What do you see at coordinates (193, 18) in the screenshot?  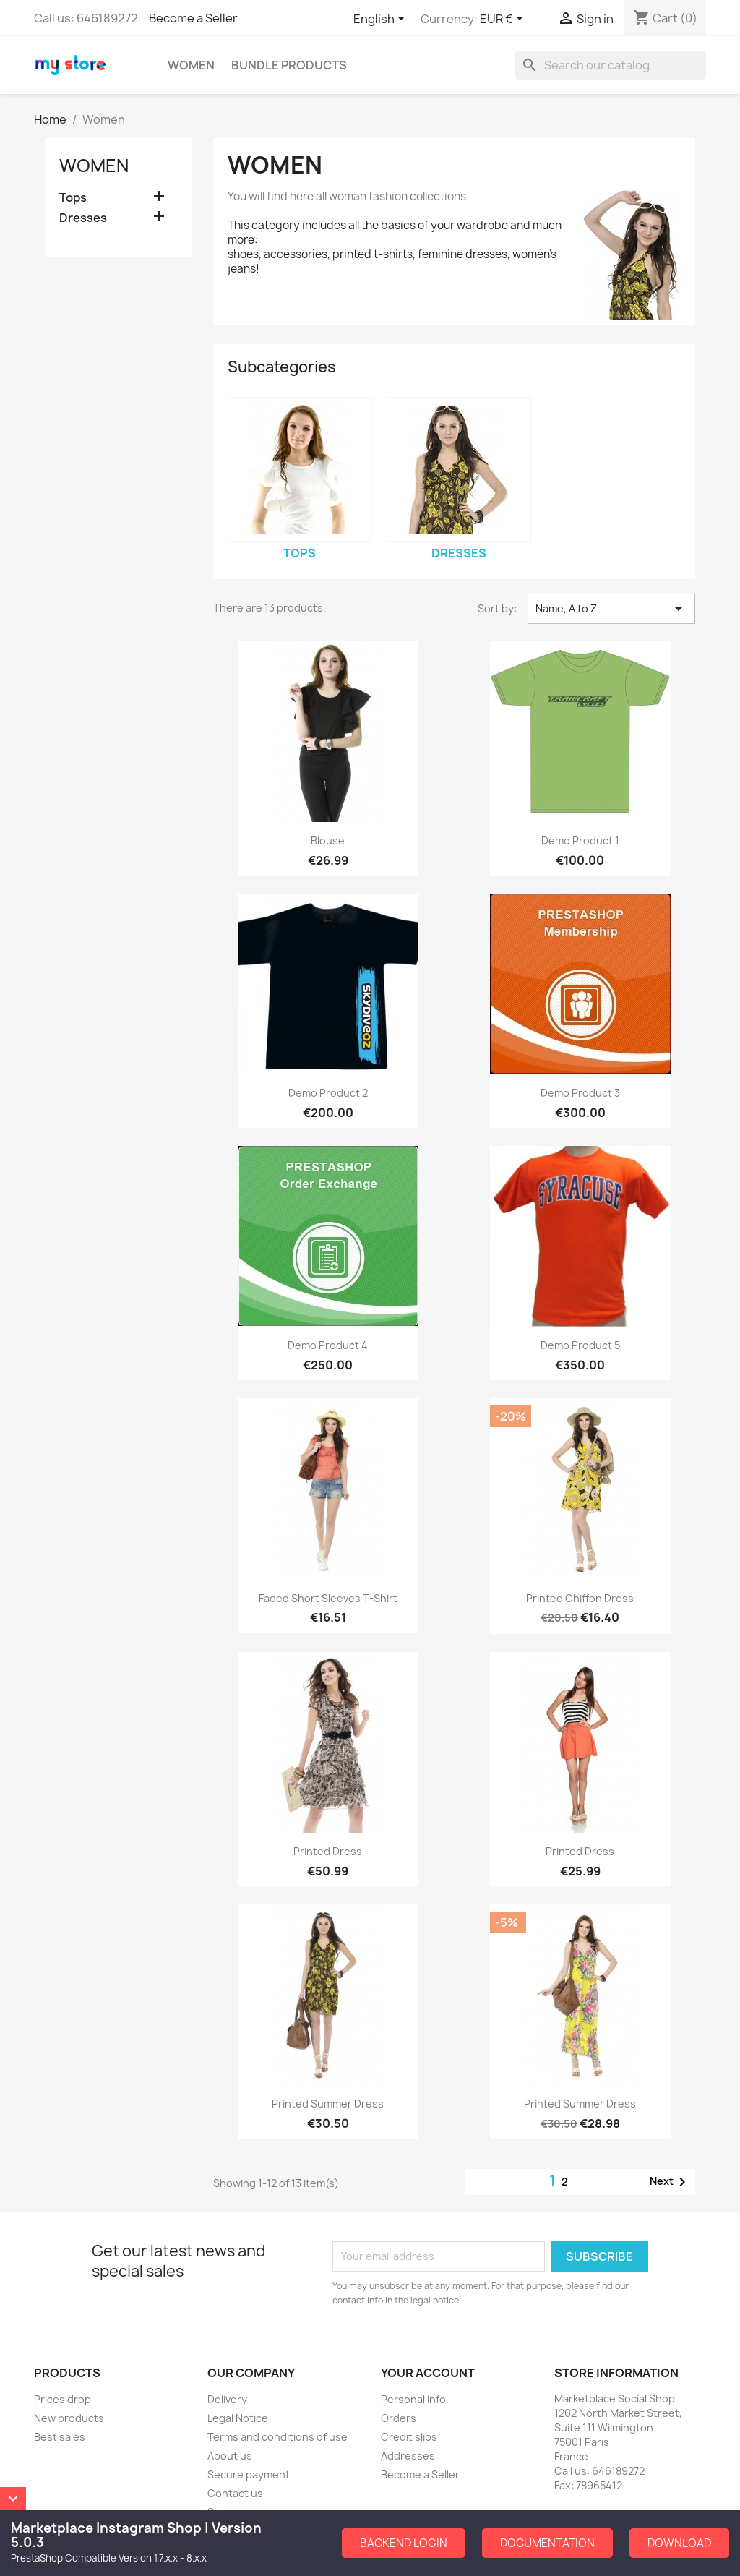 I see `Become a Seller` at bounding box center [193, 18].